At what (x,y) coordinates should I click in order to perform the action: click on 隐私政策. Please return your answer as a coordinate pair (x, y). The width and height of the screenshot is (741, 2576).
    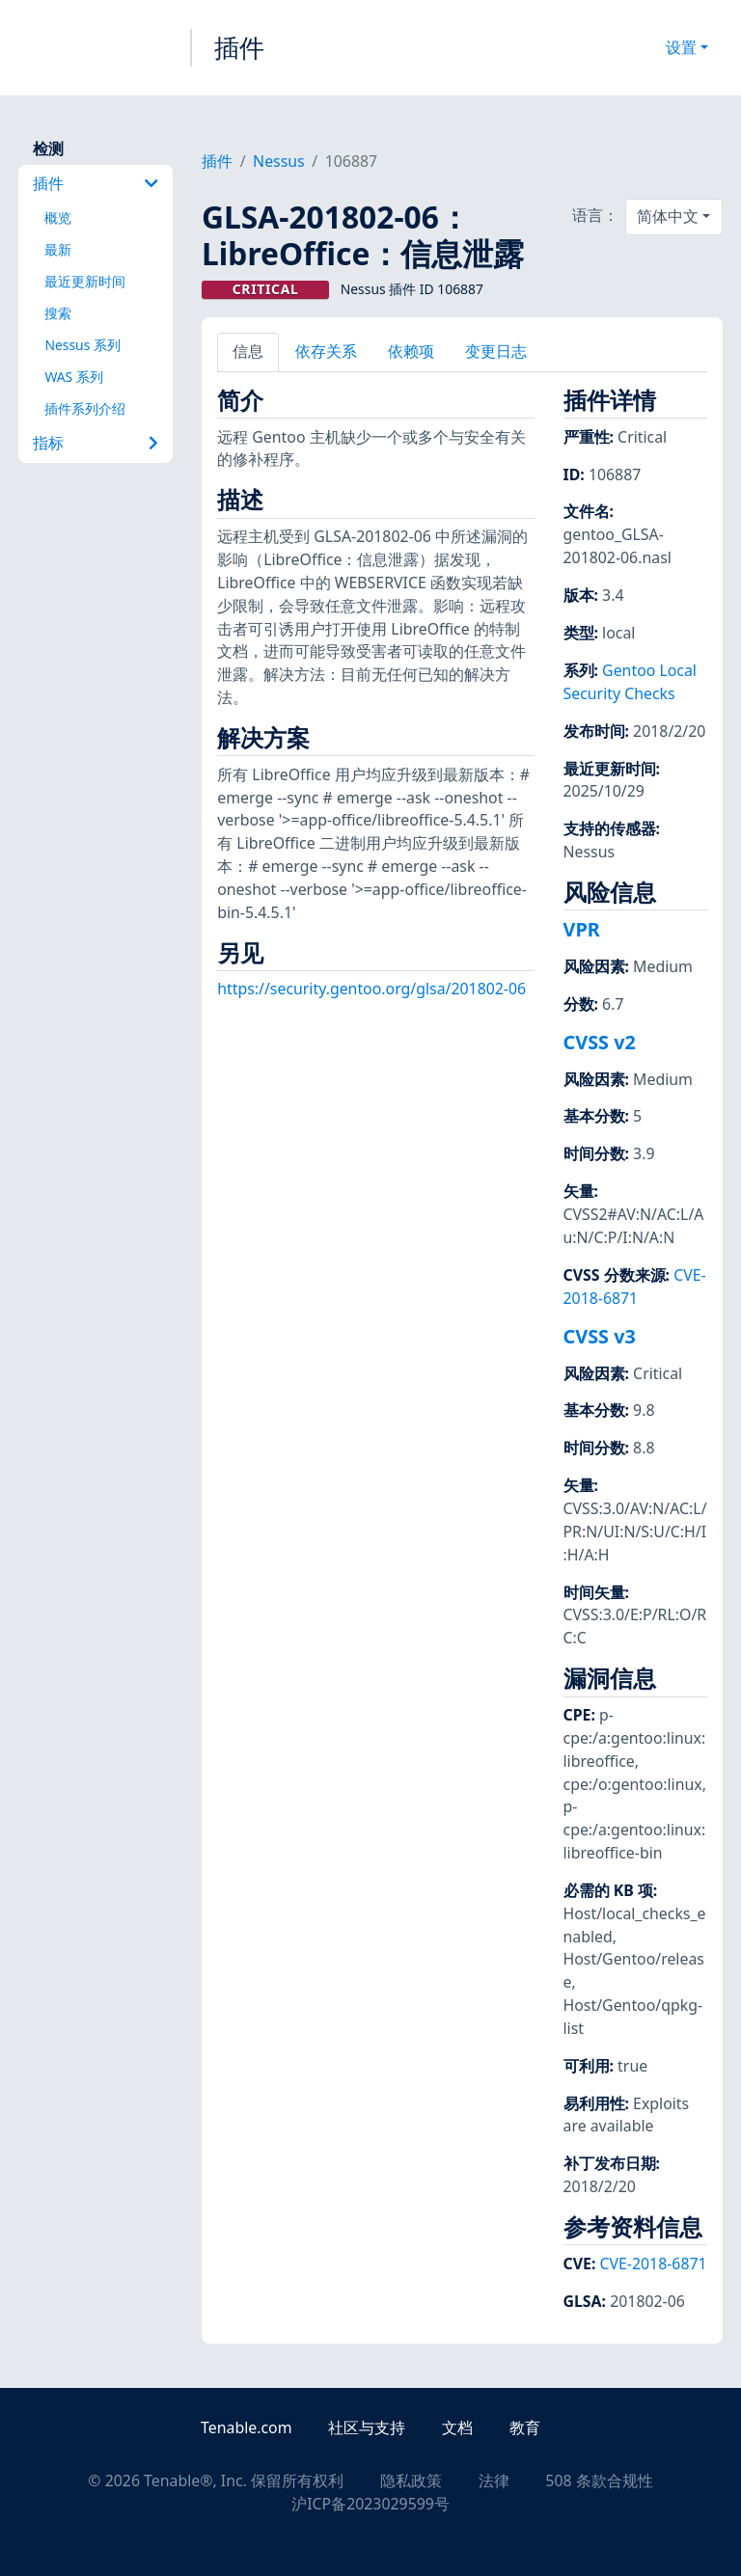
    Looking at the image, I should click on (411, 2480).